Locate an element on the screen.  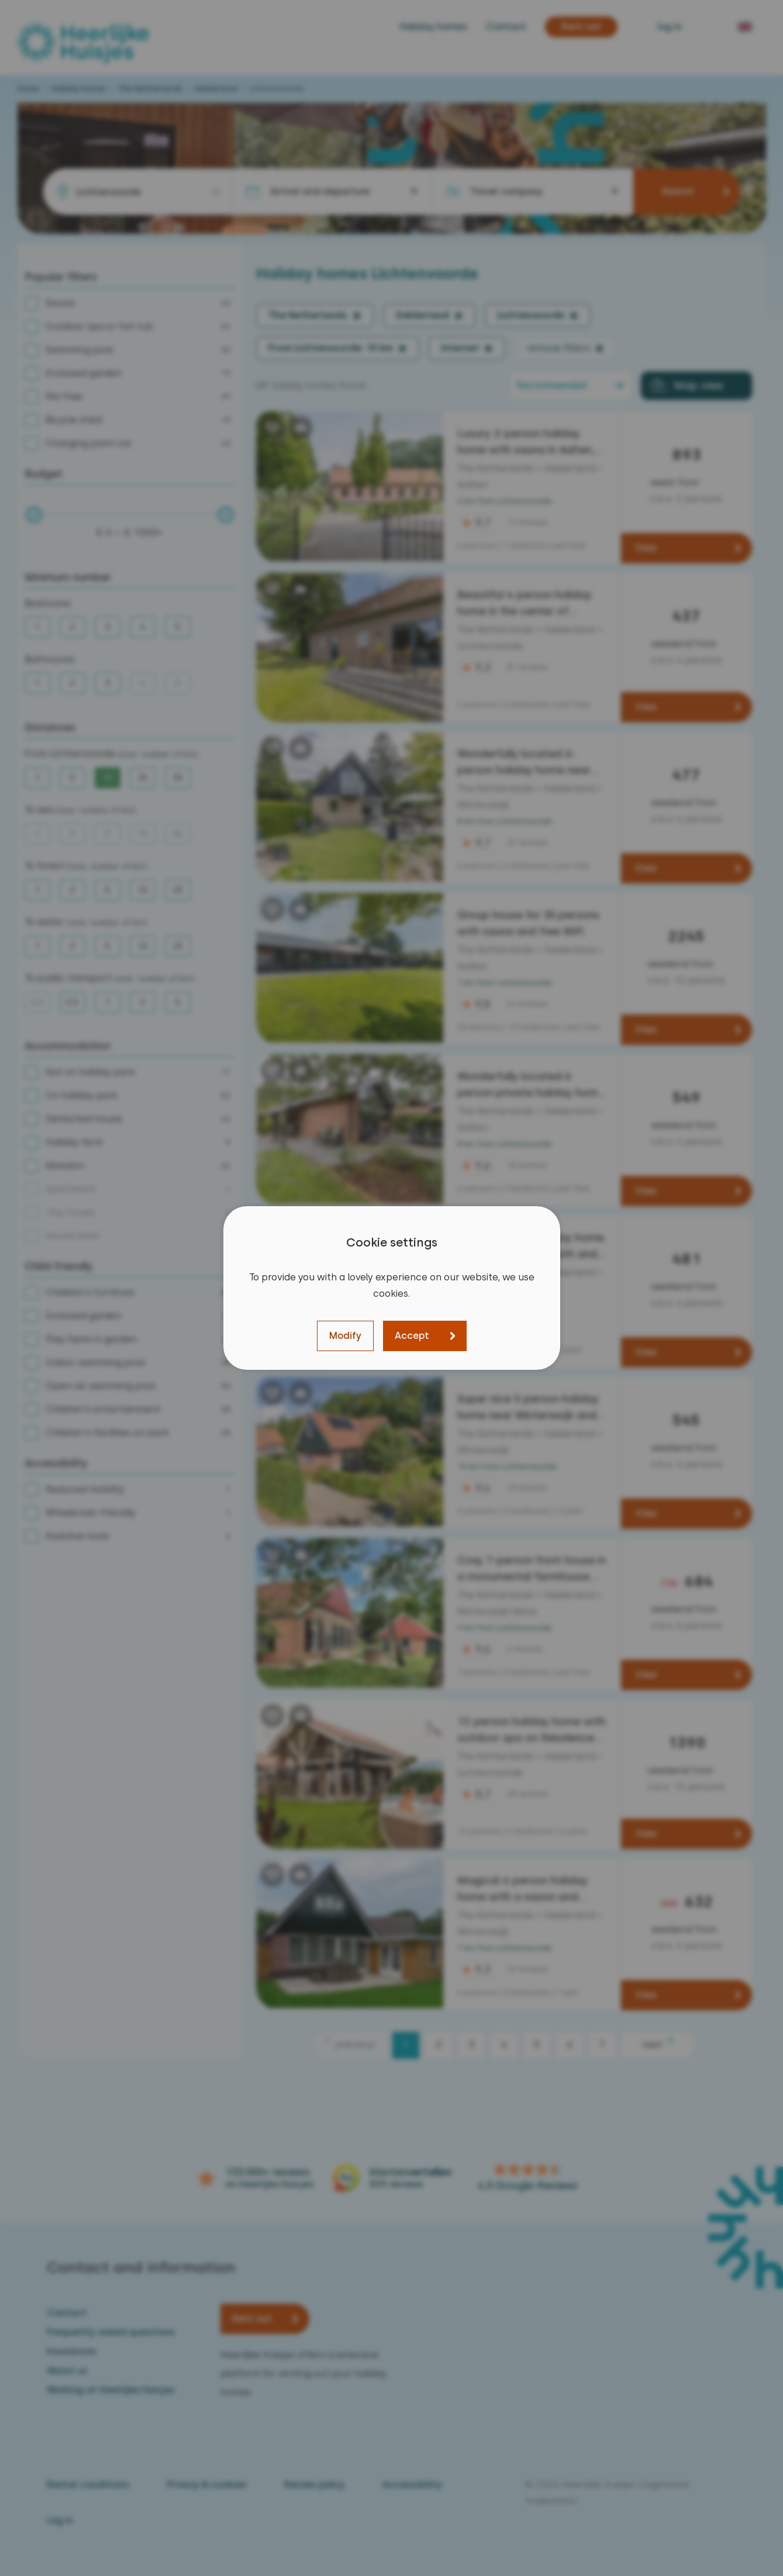
Accept is located at coordinates (412, 1335).